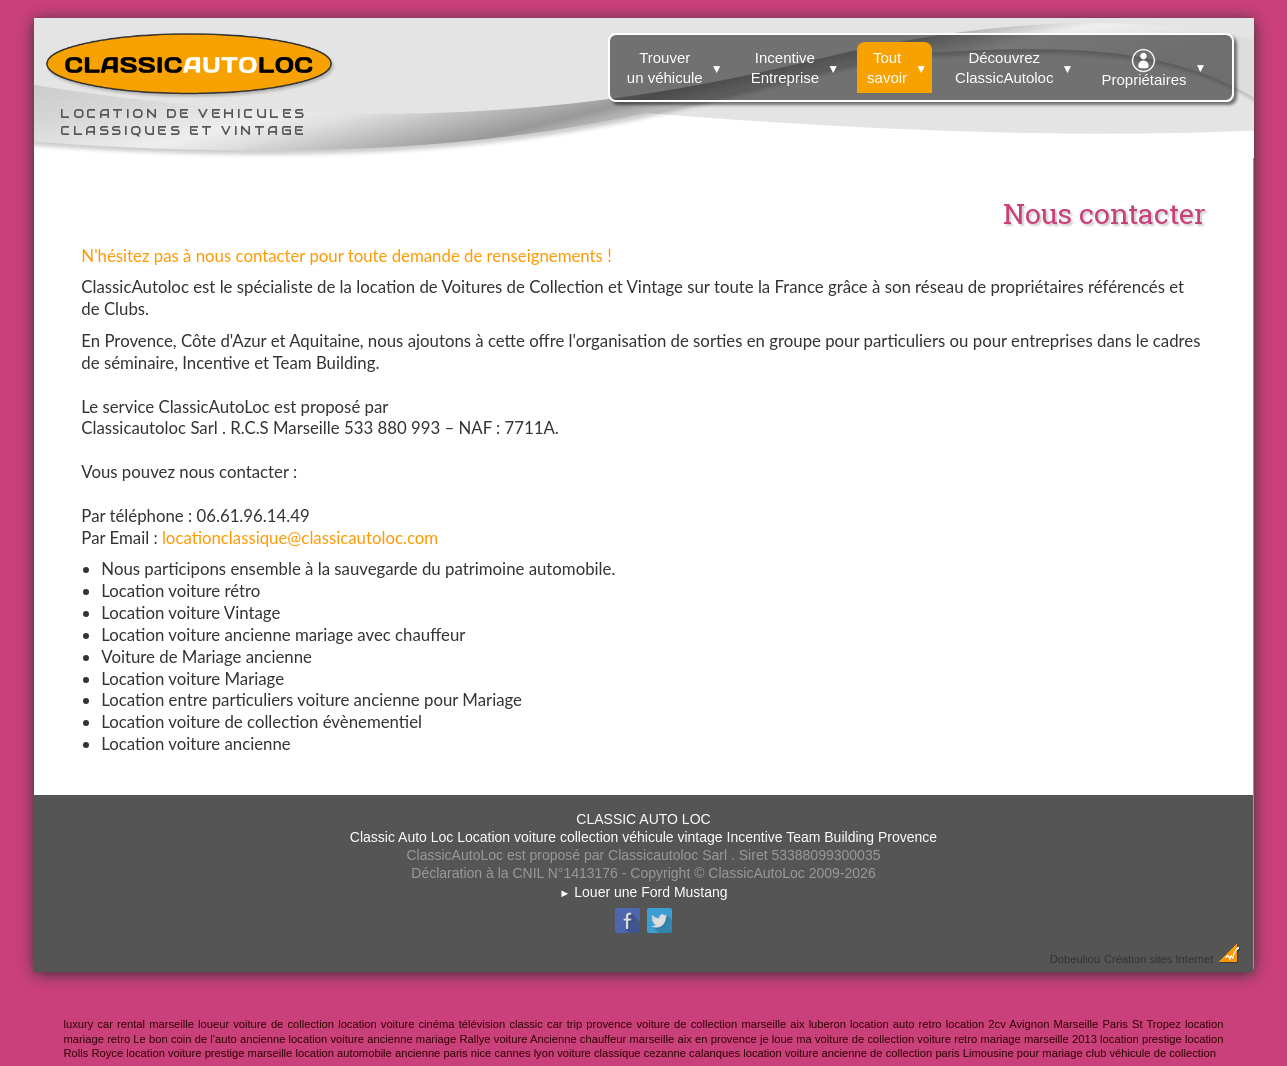 Image resolution: width=1287 pixels, height=1066 pixels. What do you see at coordinates (1156, 65) in the screenshot?
I see `Propriétaires` at bounding box center [1156, 65].